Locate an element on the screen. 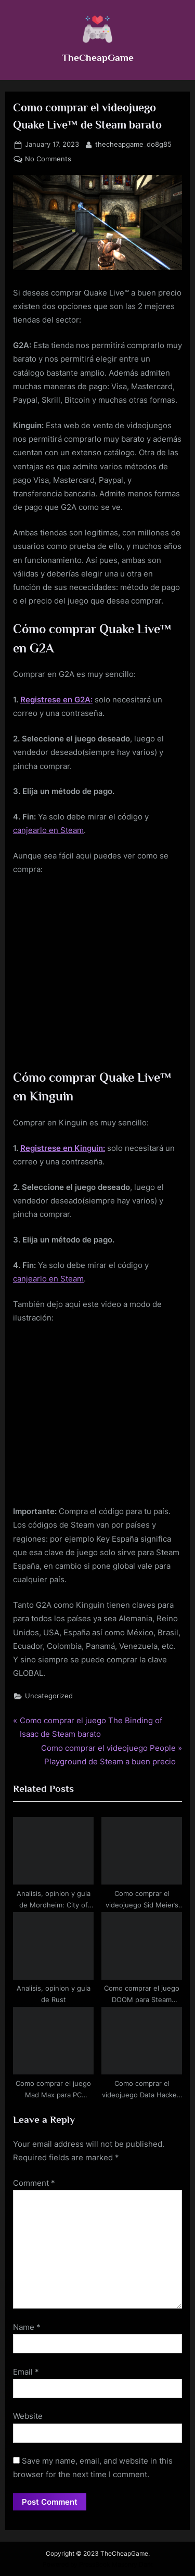  TheCheapGame is located at coordinates (98, 57).